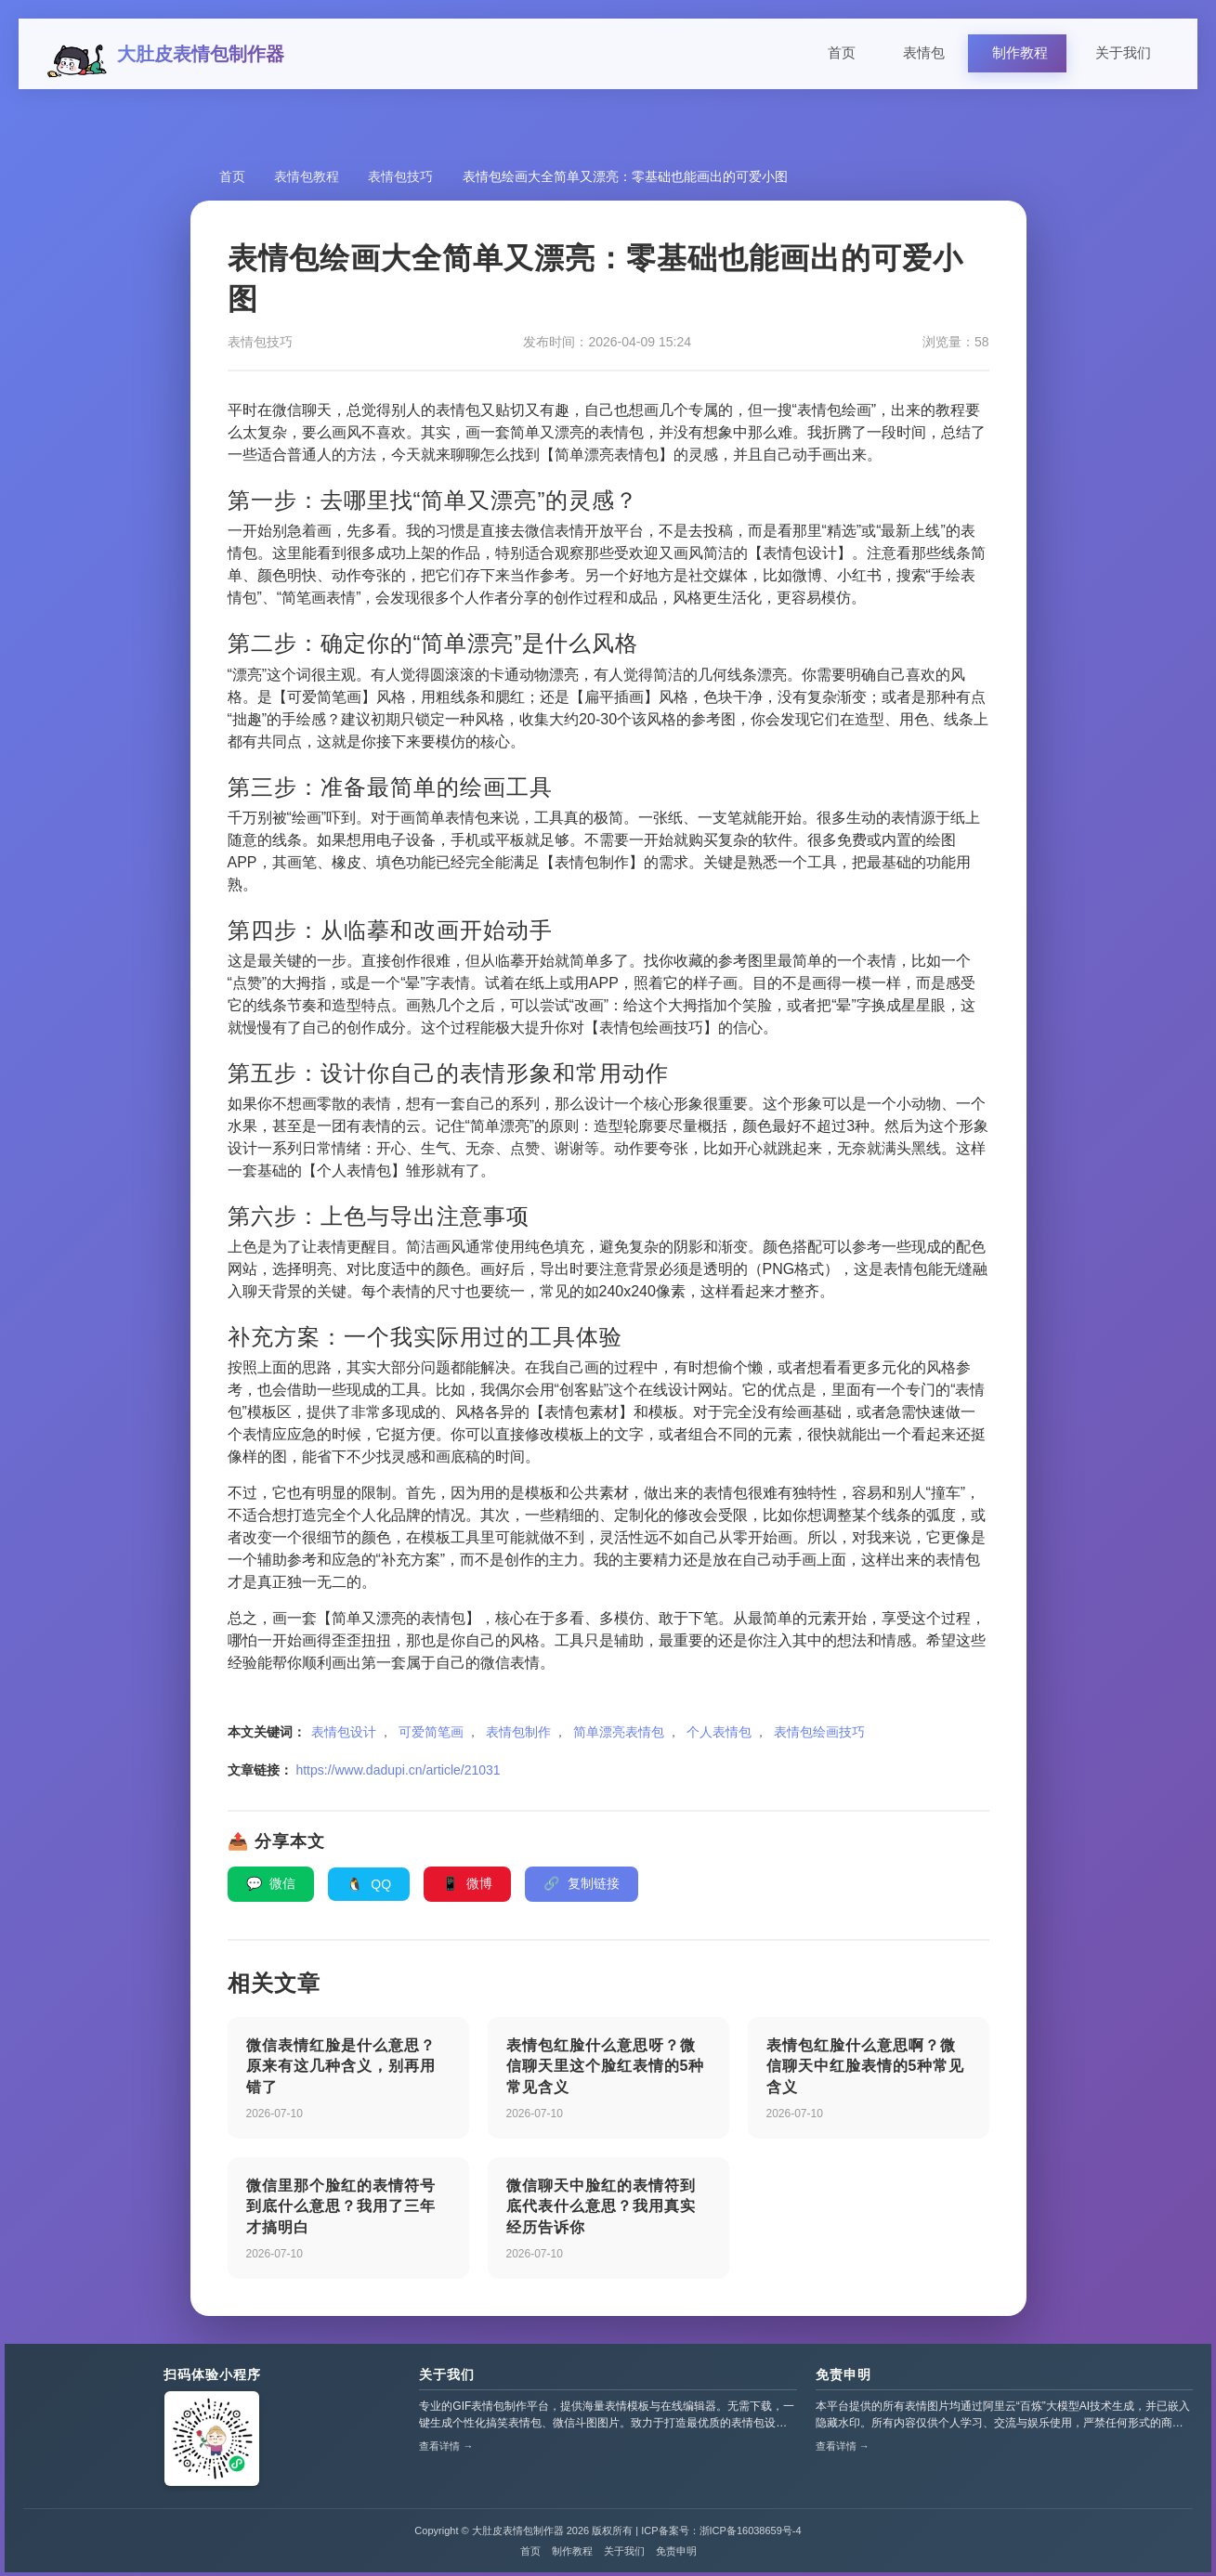 The image size is (1216, 2576). Describe the element at coordinates (431, 1736) in the screenshot. I see `可爱简笔画` at that location.